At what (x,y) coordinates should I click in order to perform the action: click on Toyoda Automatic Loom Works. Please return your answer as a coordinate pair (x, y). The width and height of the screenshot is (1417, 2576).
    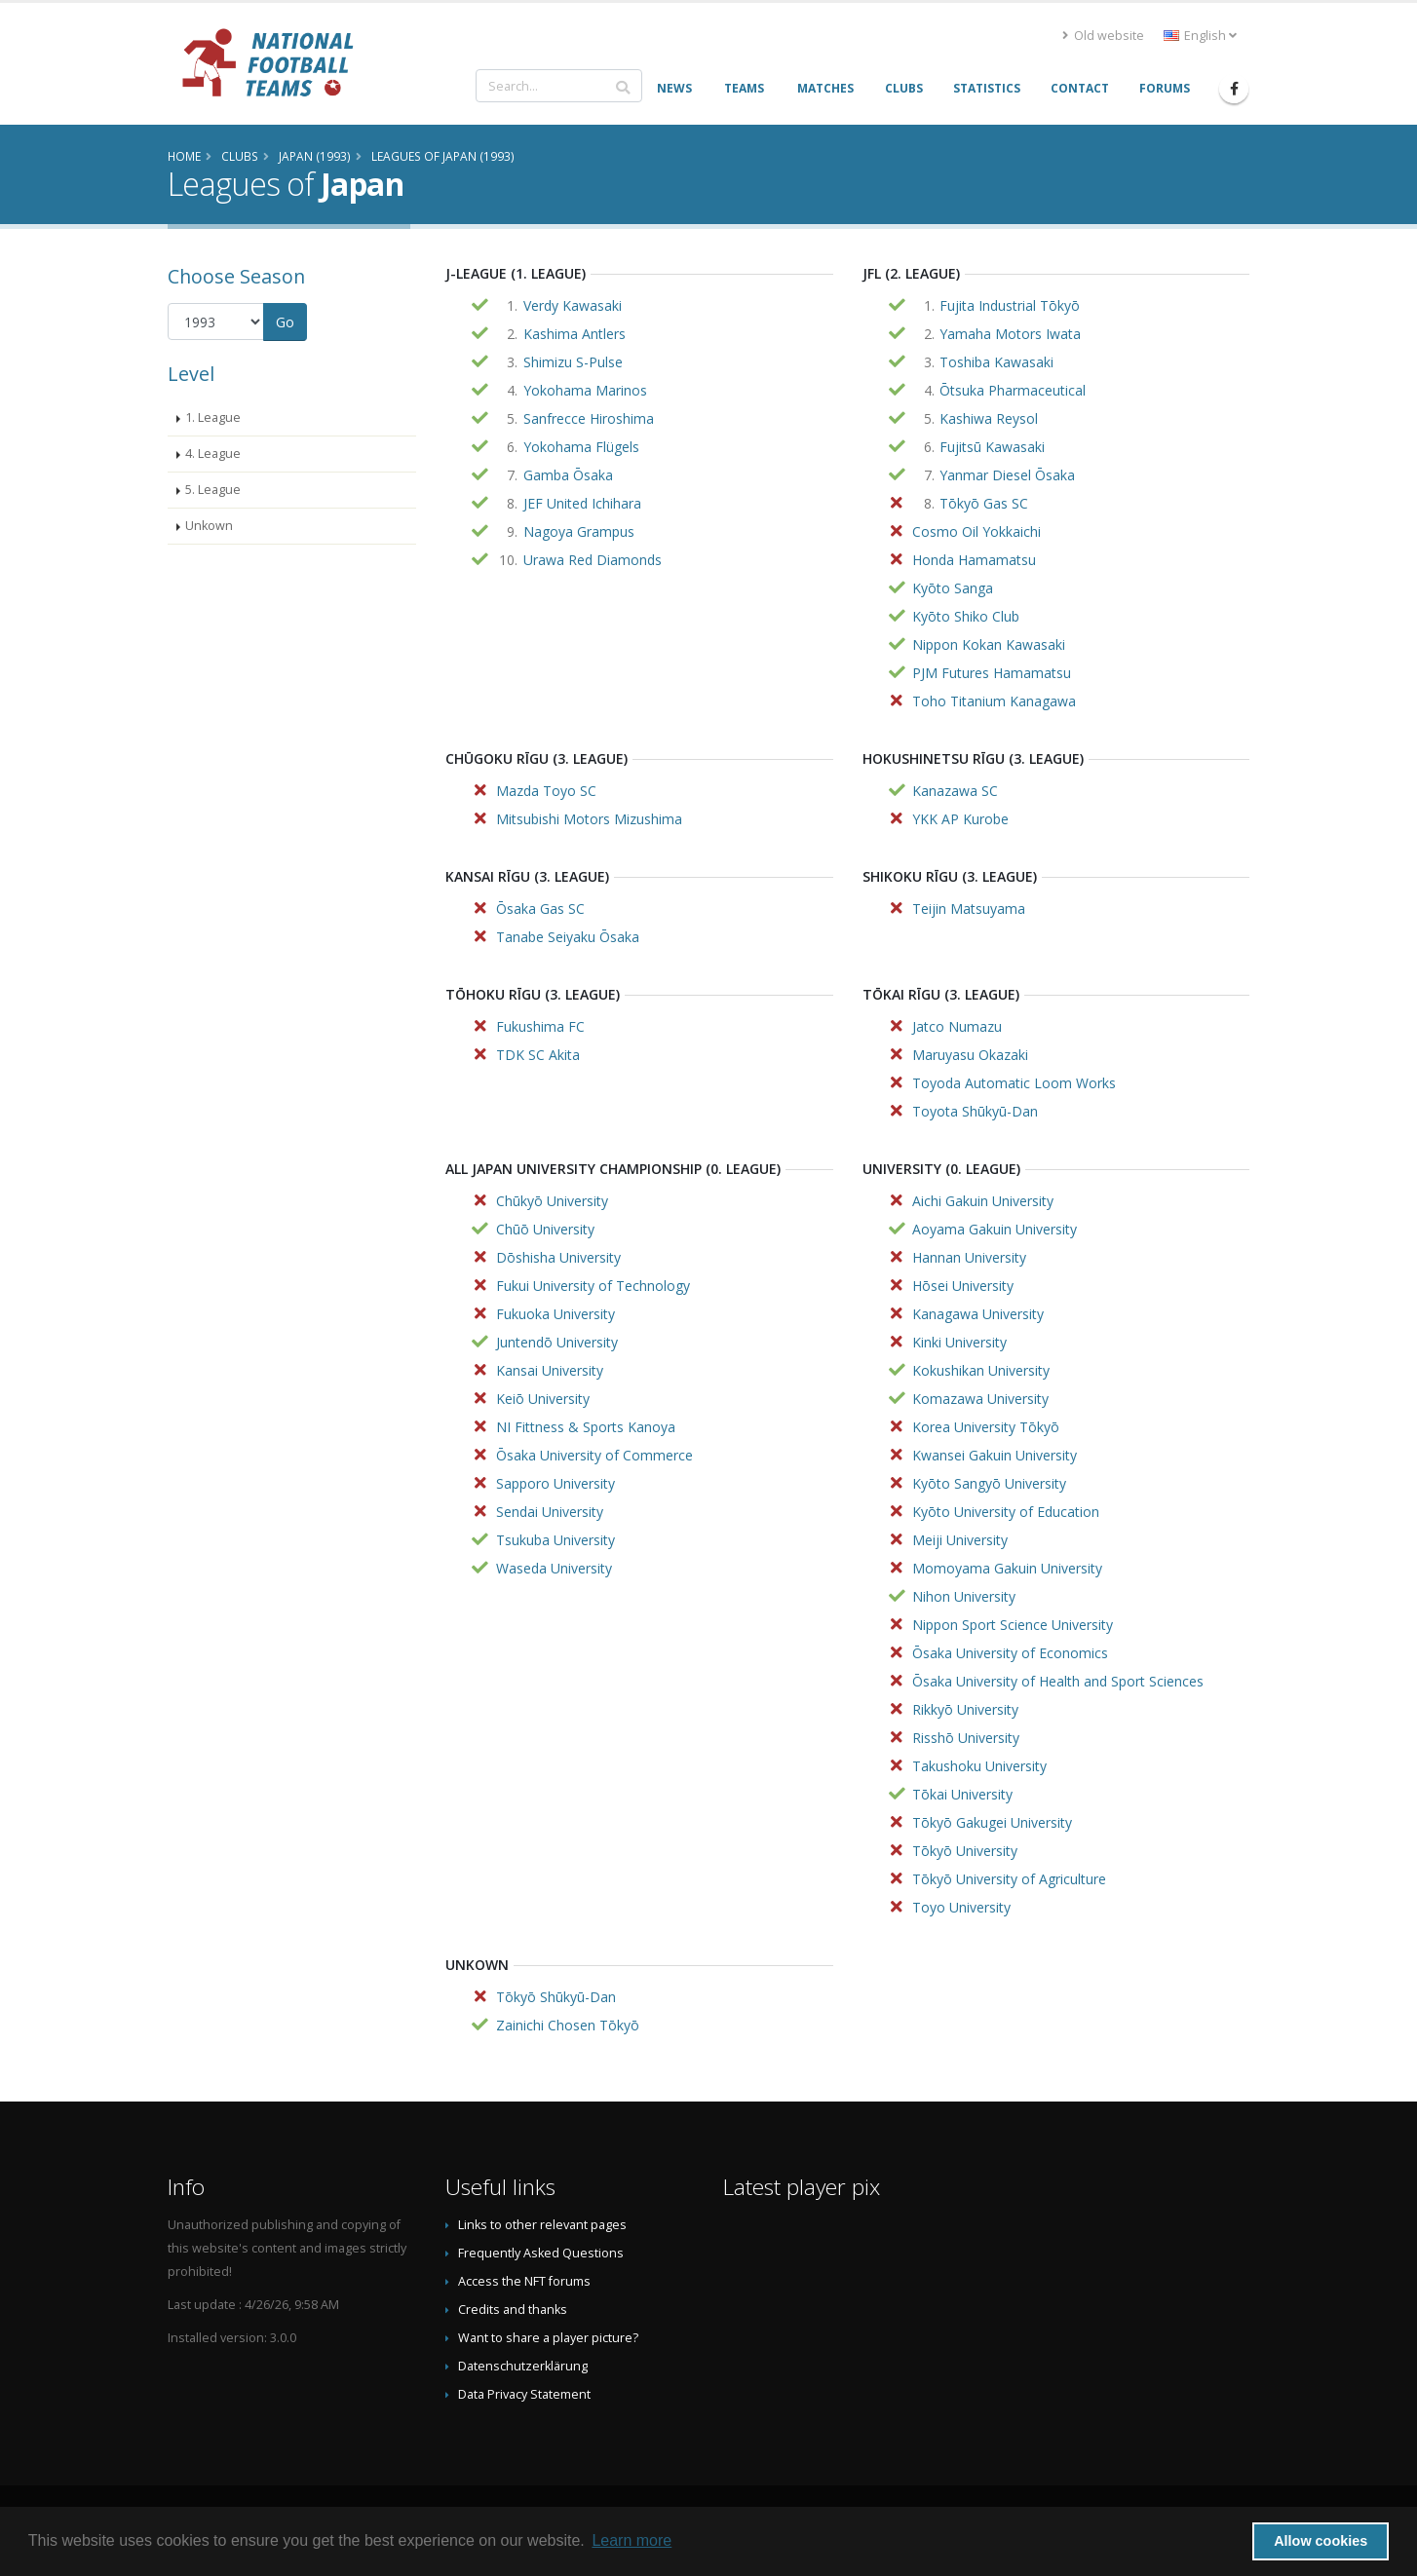
    Looking at the image, I should click on (1014, 1083).